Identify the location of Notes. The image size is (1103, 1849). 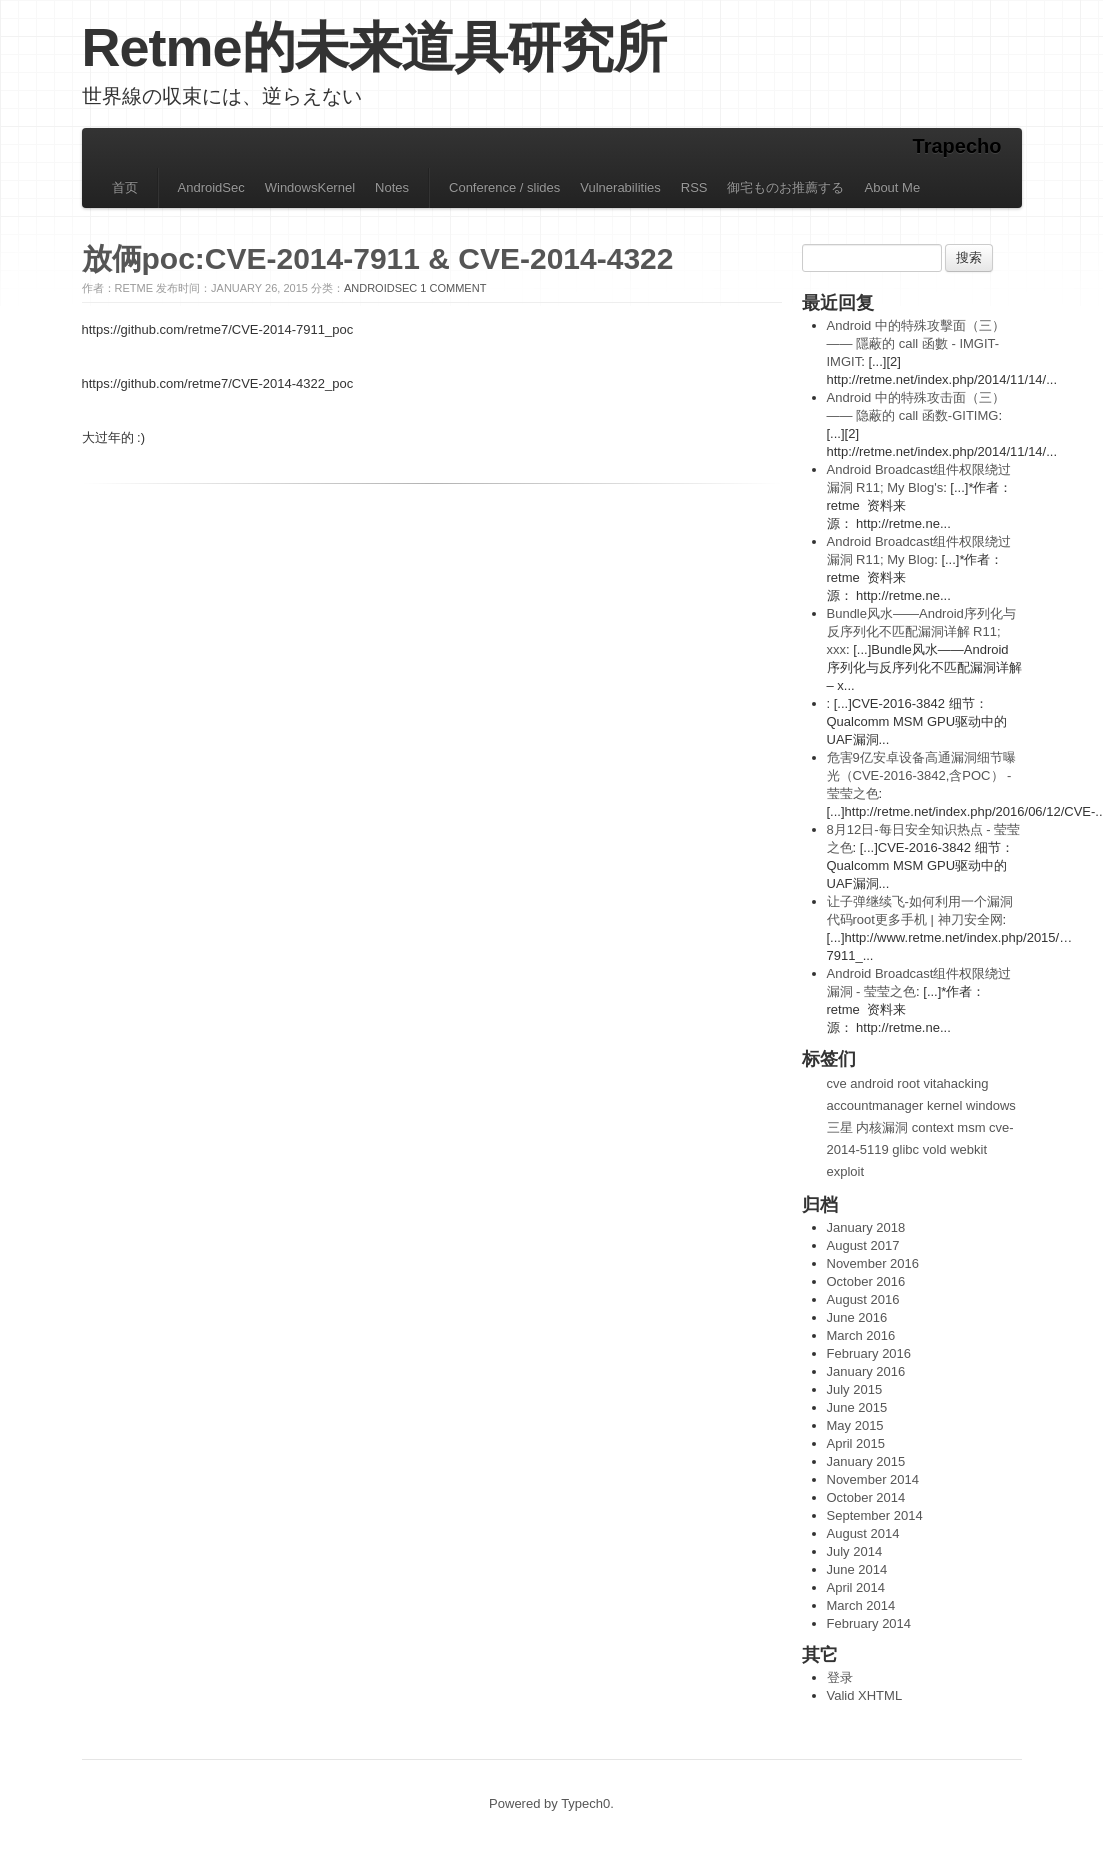
(392, 187).